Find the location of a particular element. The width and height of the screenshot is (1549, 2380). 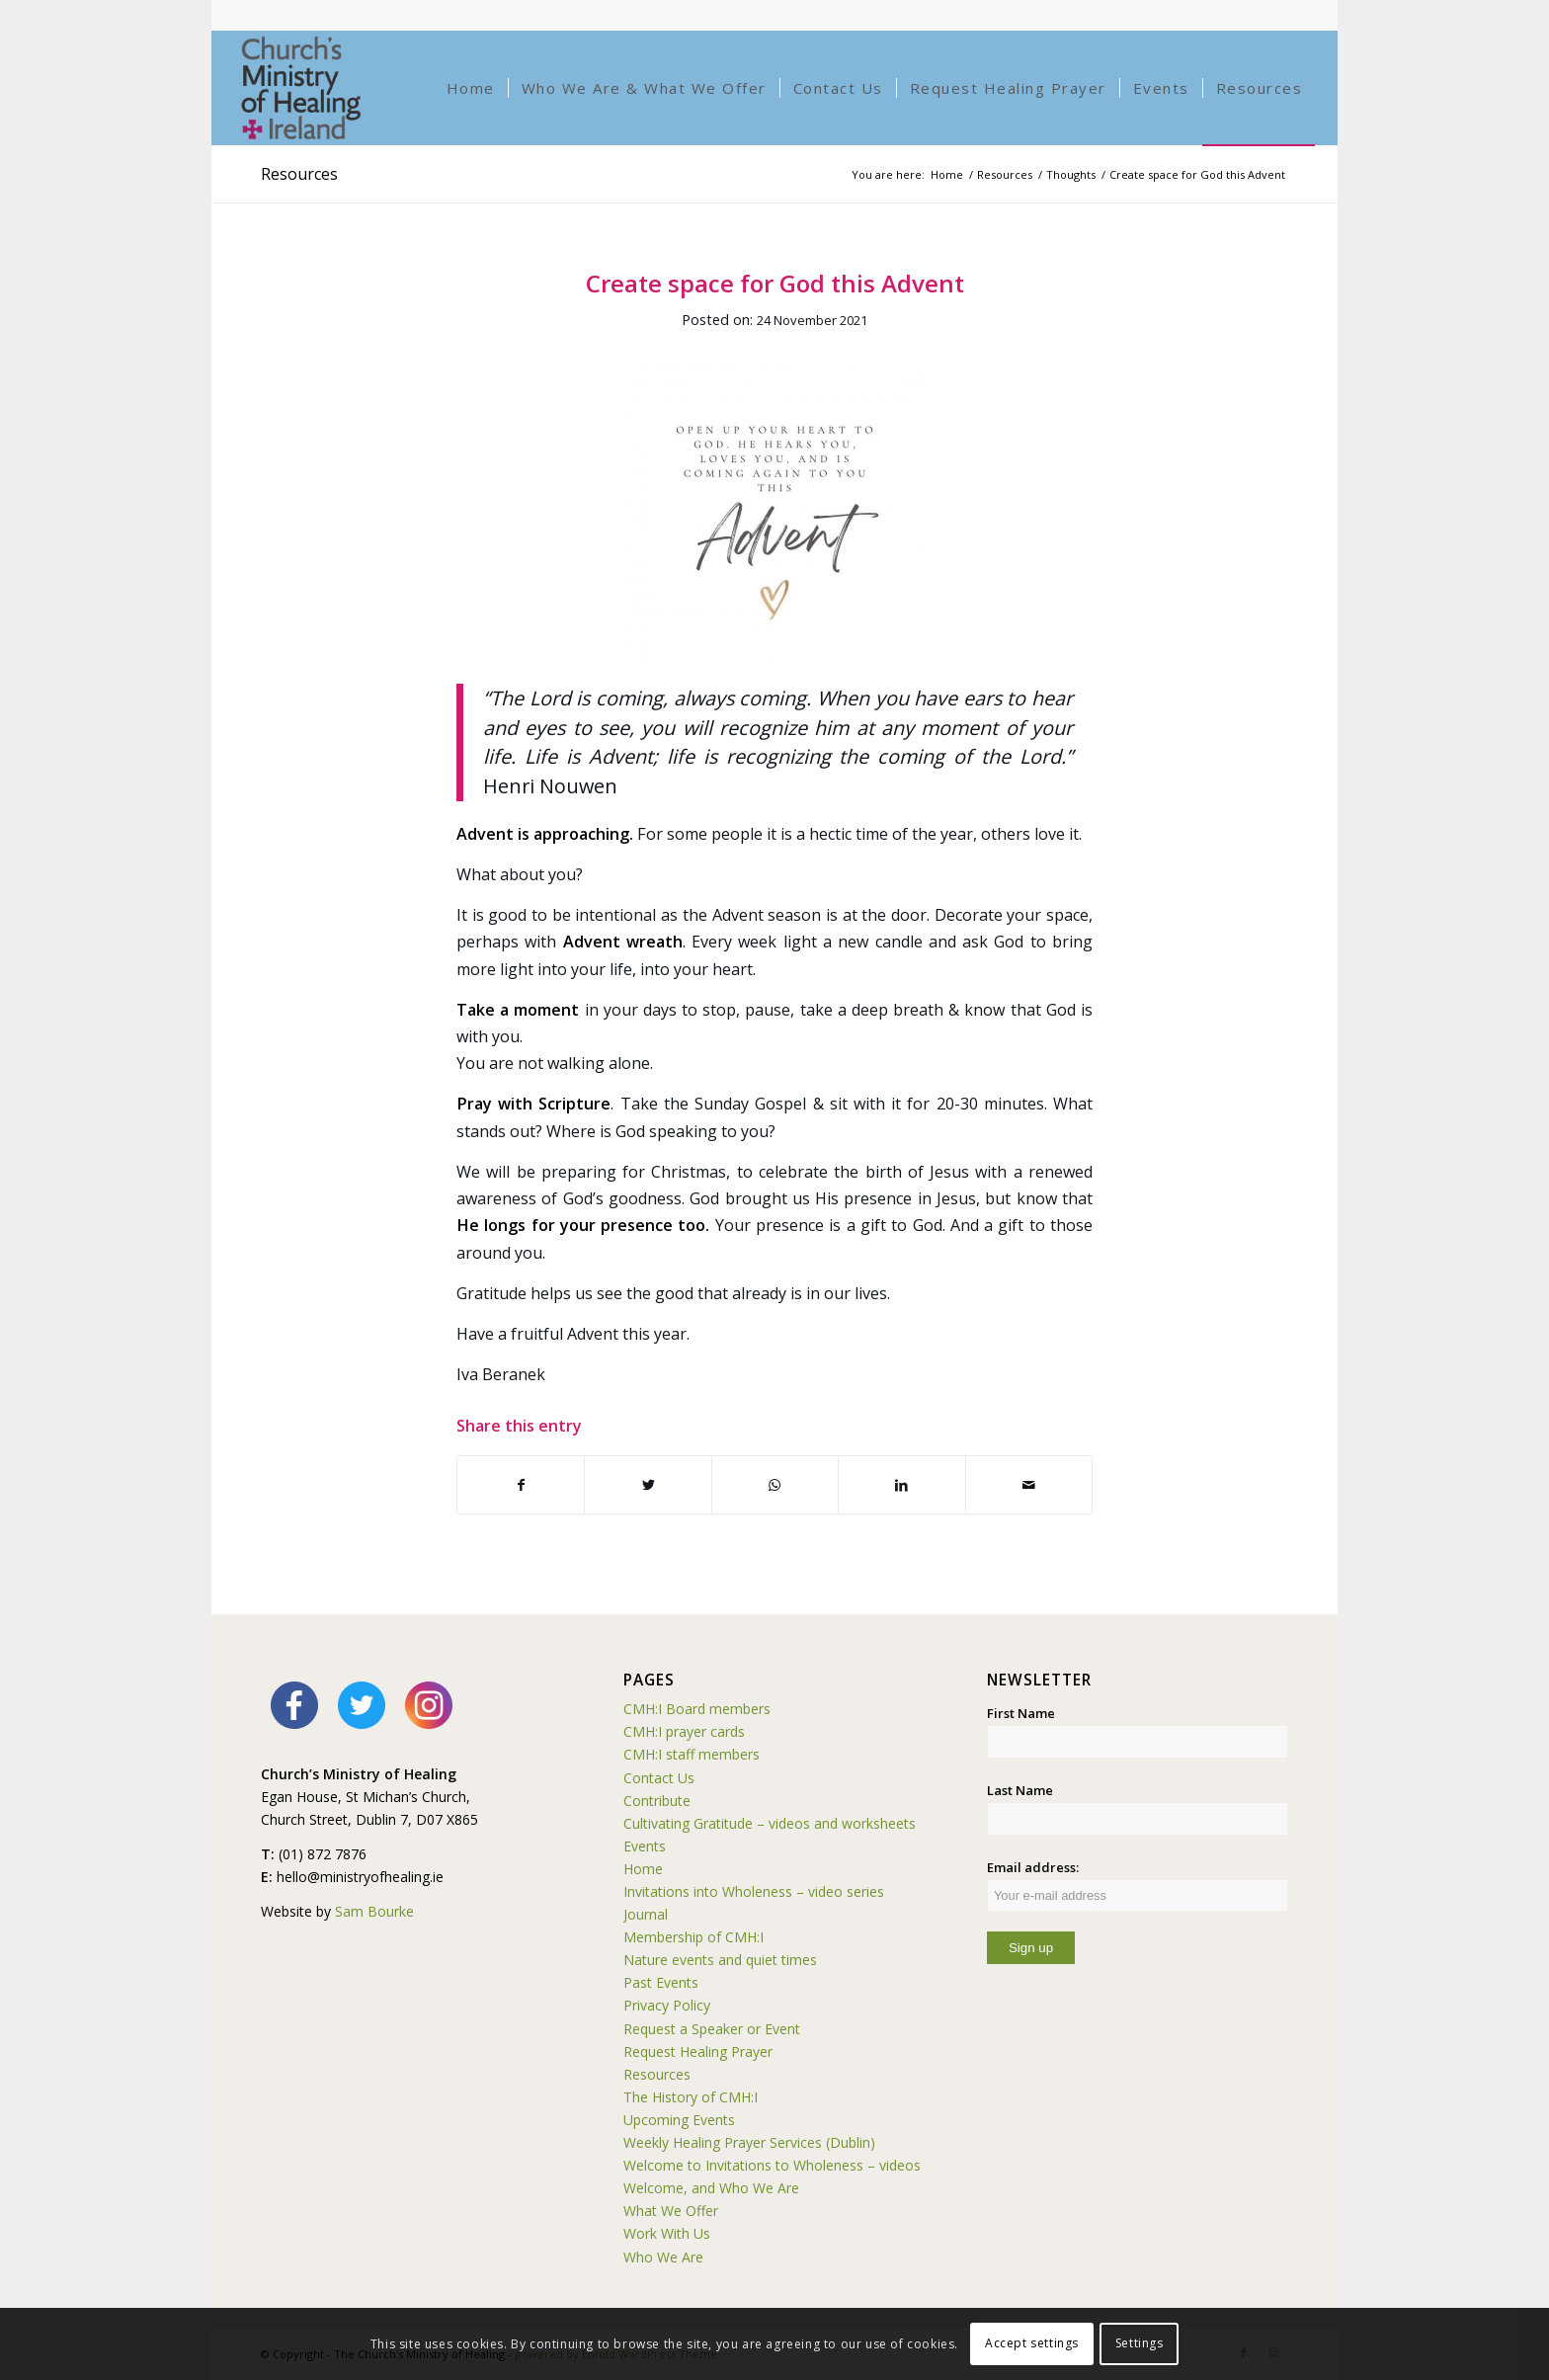

Request a Speaker or Event is located at coordinates (711, 2028).